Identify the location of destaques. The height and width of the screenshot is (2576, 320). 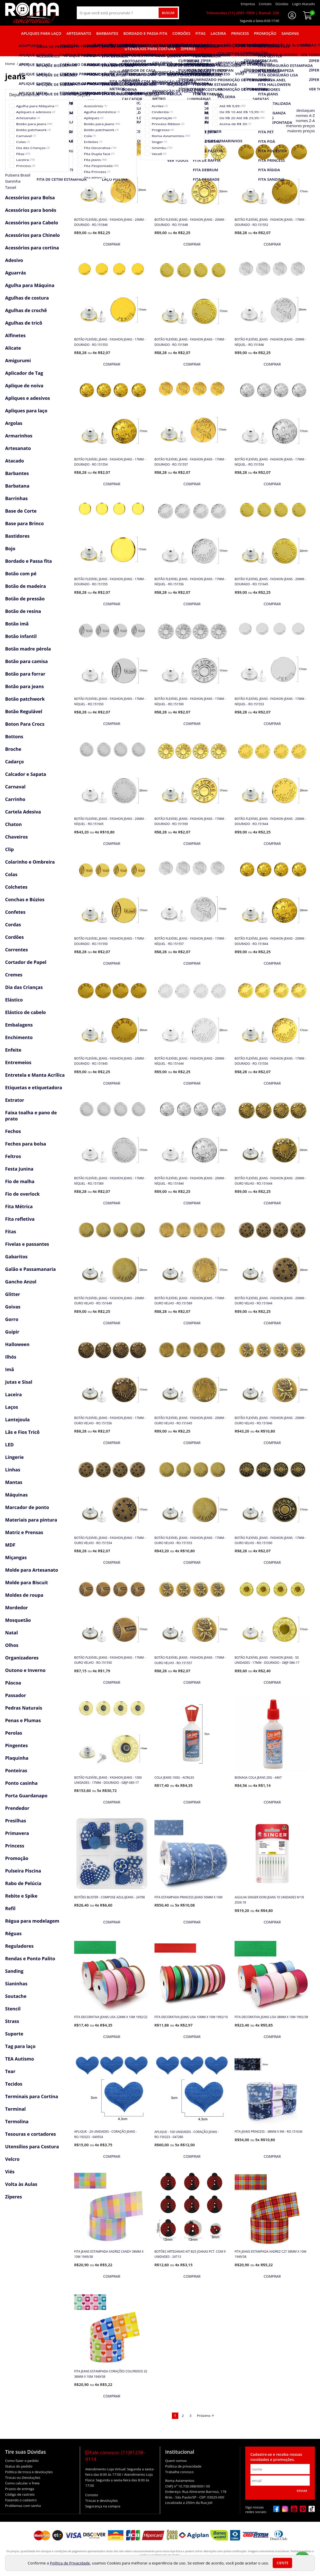
(305, 110).